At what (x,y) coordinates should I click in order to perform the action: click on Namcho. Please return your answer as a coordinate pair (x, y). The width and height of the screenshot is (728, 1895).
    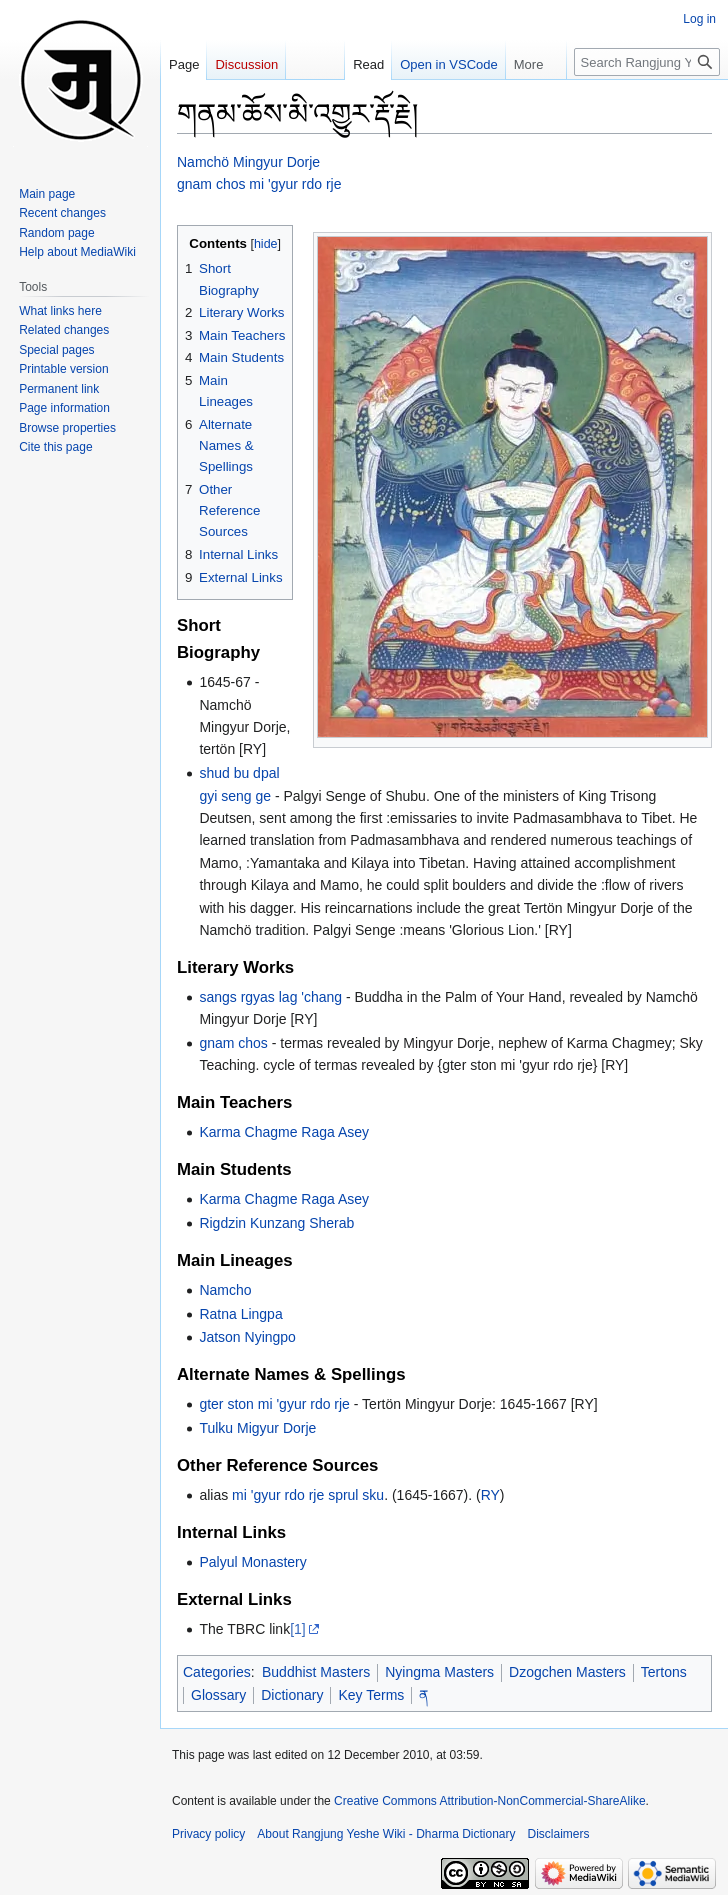
    Looking at the image, I should click on (225, 1290).